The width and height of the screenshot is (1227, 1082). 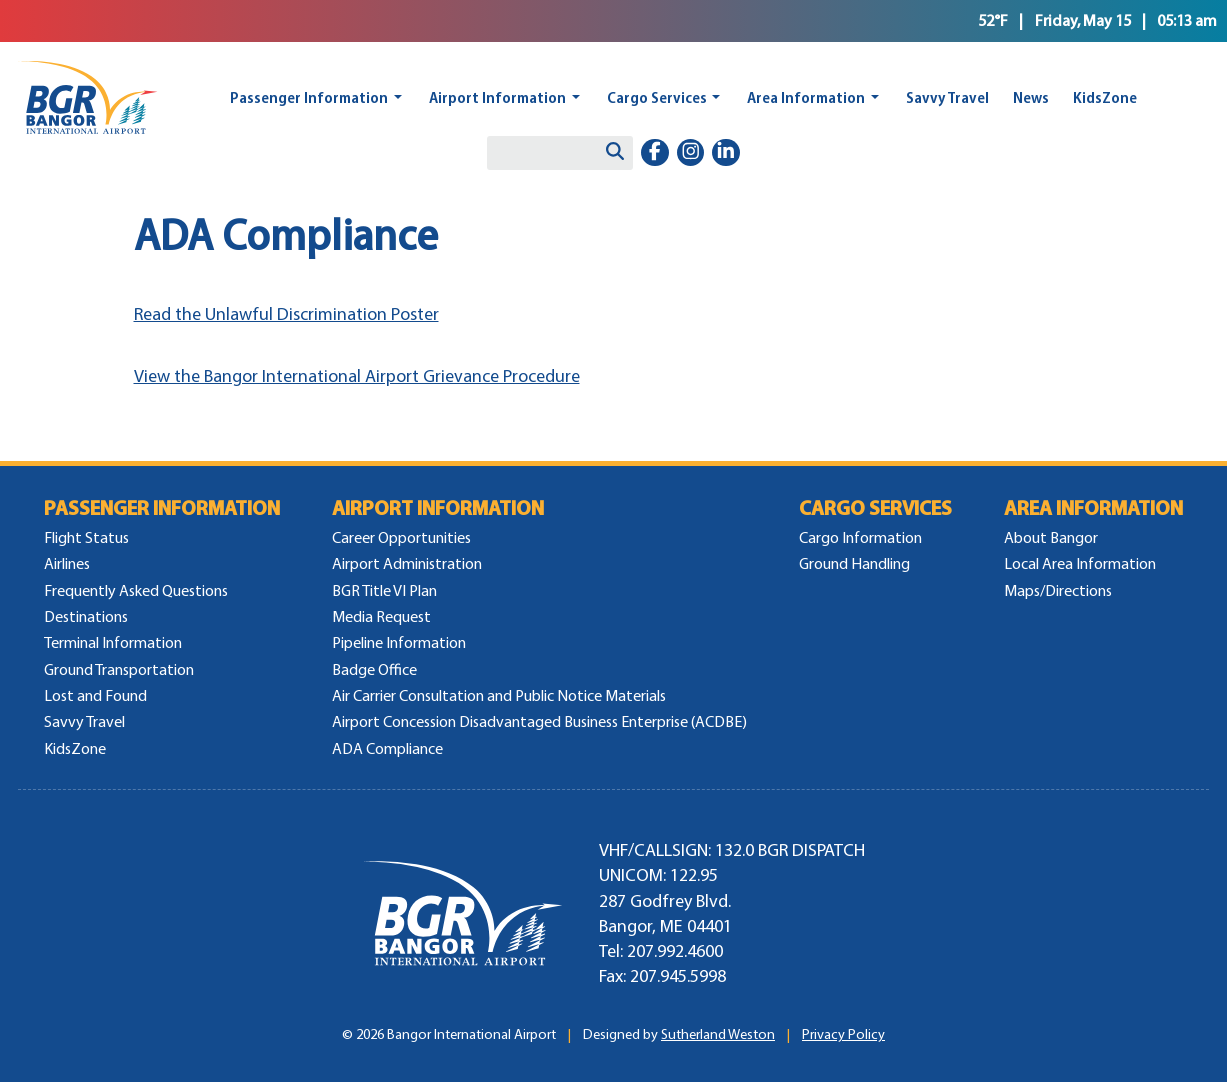 I want to click on Cargo Services, so click(x=657, y=97).